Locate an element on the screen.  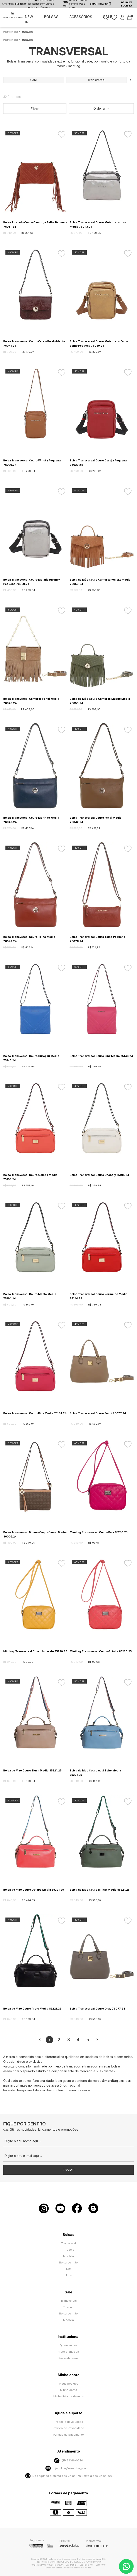
Bolsa Transversal Couro Metalizado Inox Pequena 76039.24 is located at coordinates (31, 582).